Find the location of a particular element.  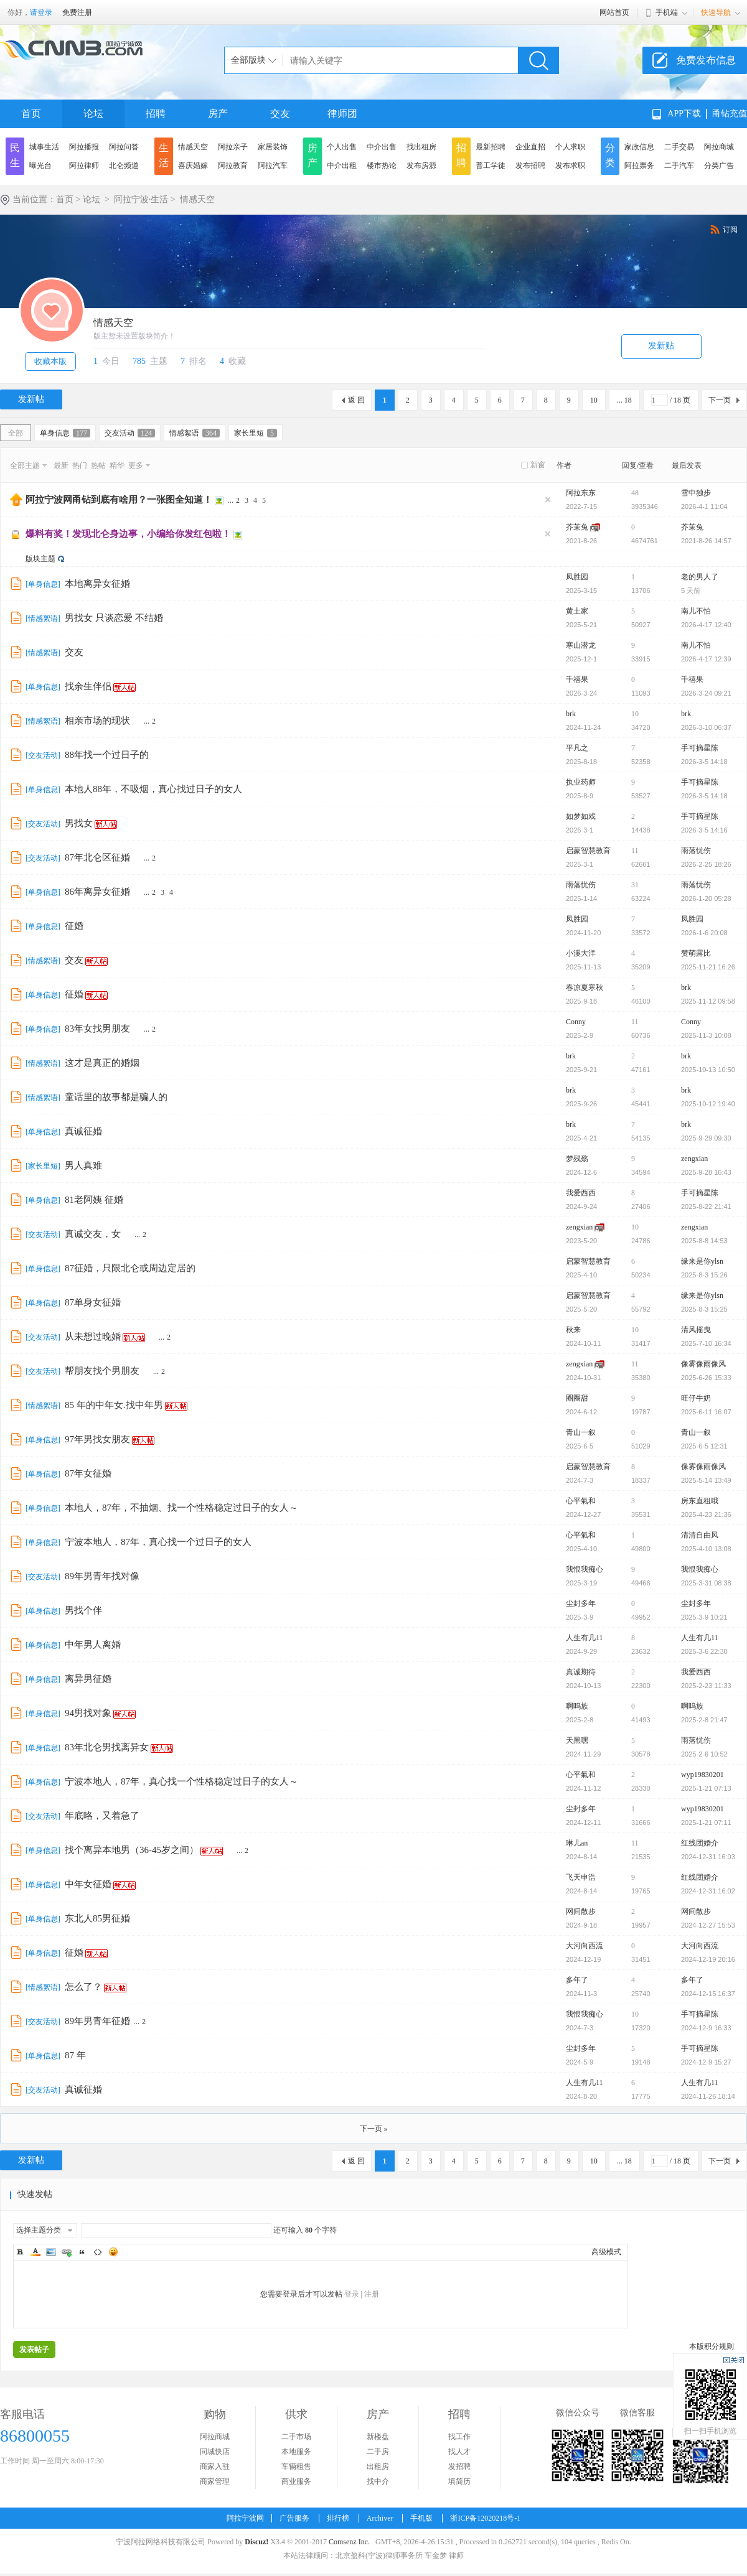

找人才 is located at coordinates (459, 2451).